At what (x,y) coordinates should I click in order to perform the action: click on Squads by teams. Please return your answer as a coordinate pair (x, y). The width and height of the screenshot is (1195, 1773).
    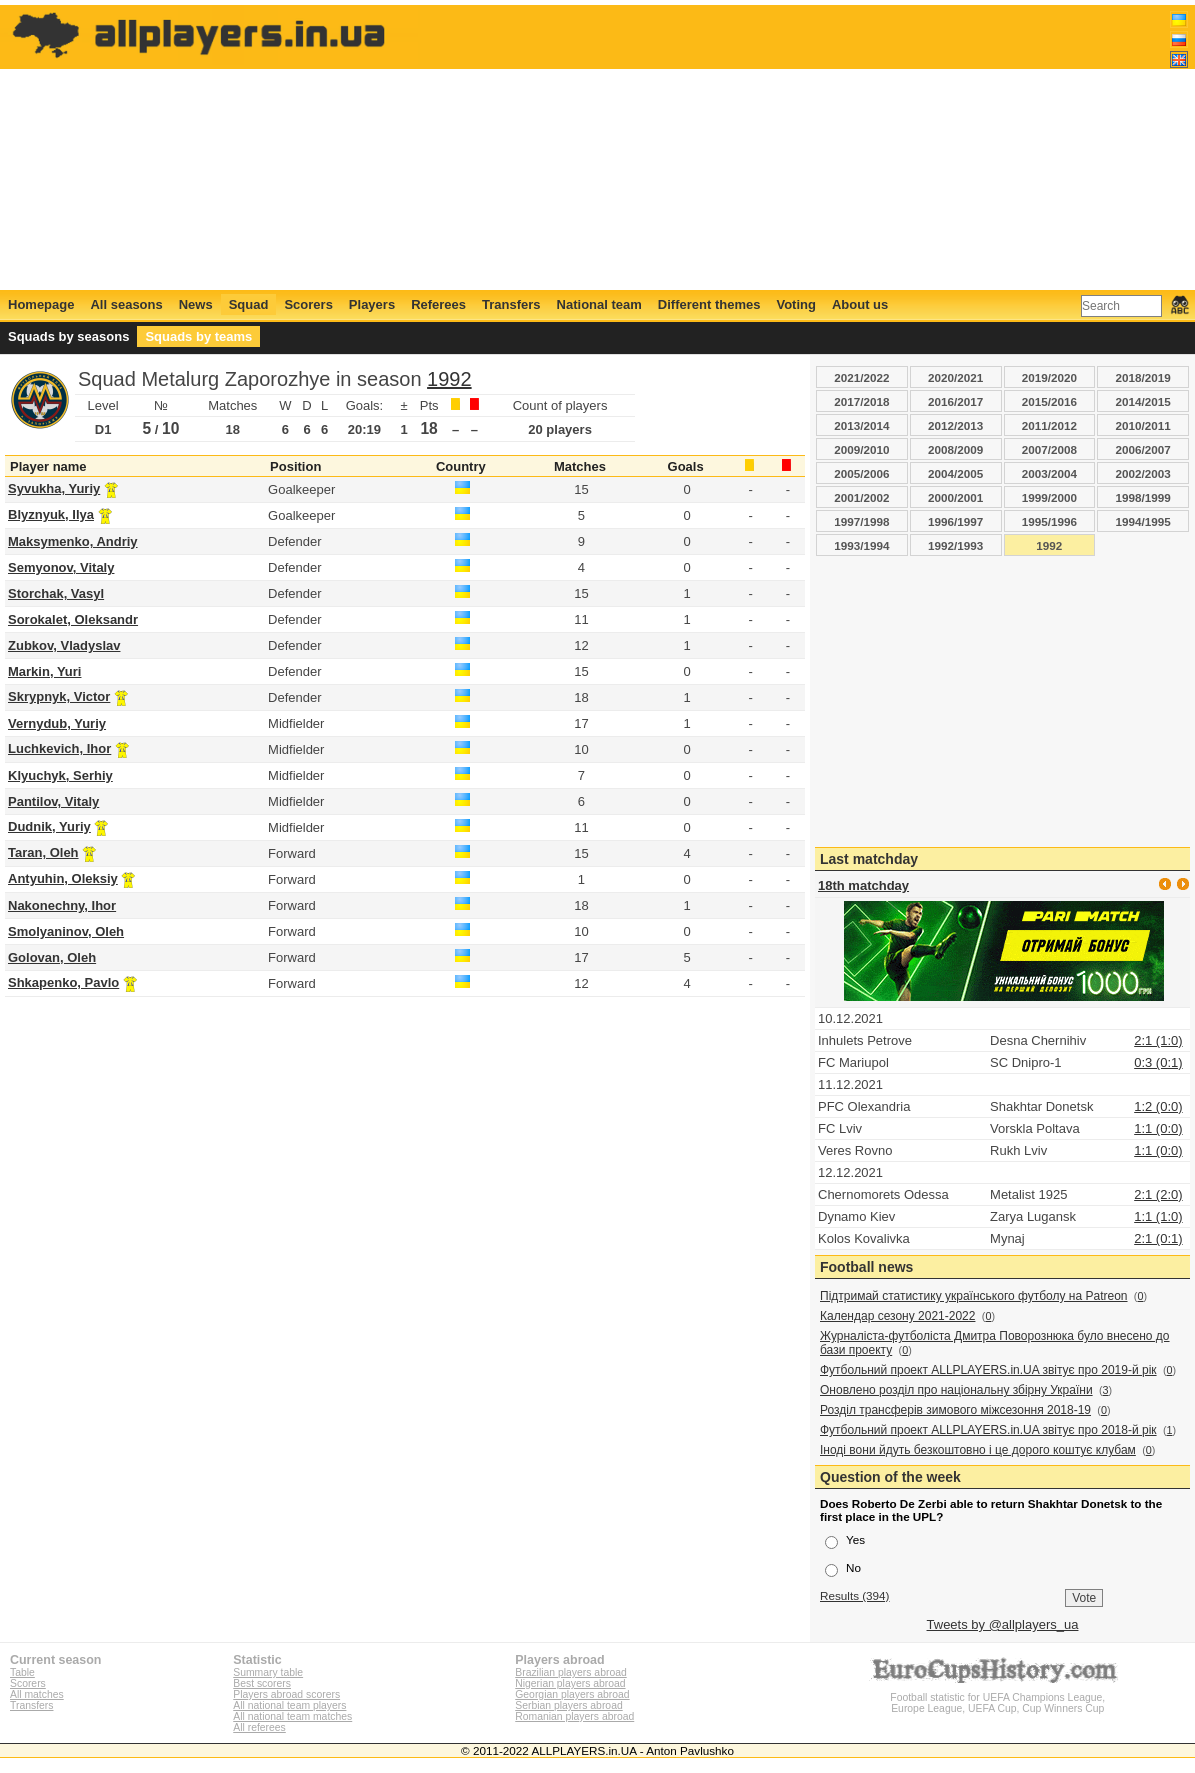
    Looking at the image, I should click on (198, 336).